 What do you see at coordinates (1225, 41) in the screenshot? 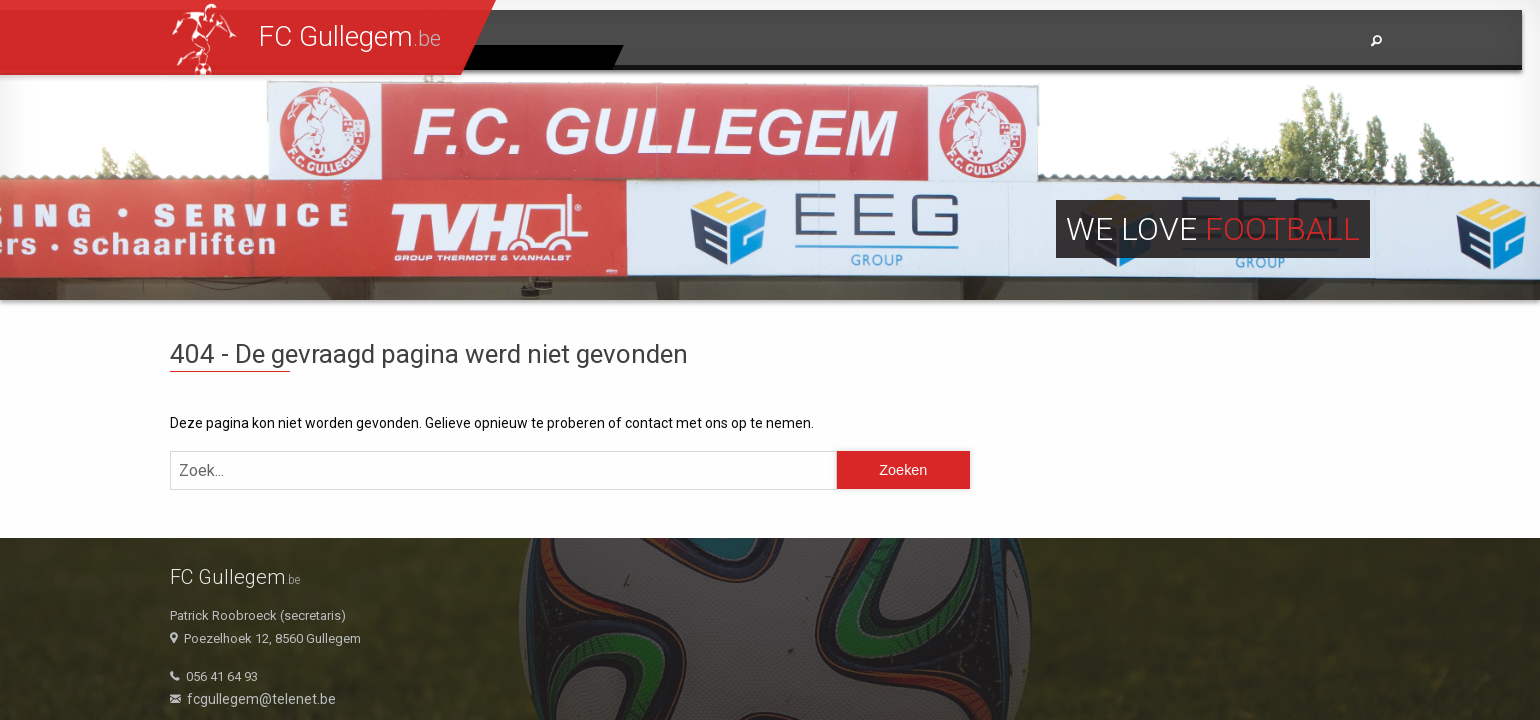
I see `Sponsors` at bounding box center [1225, 41].